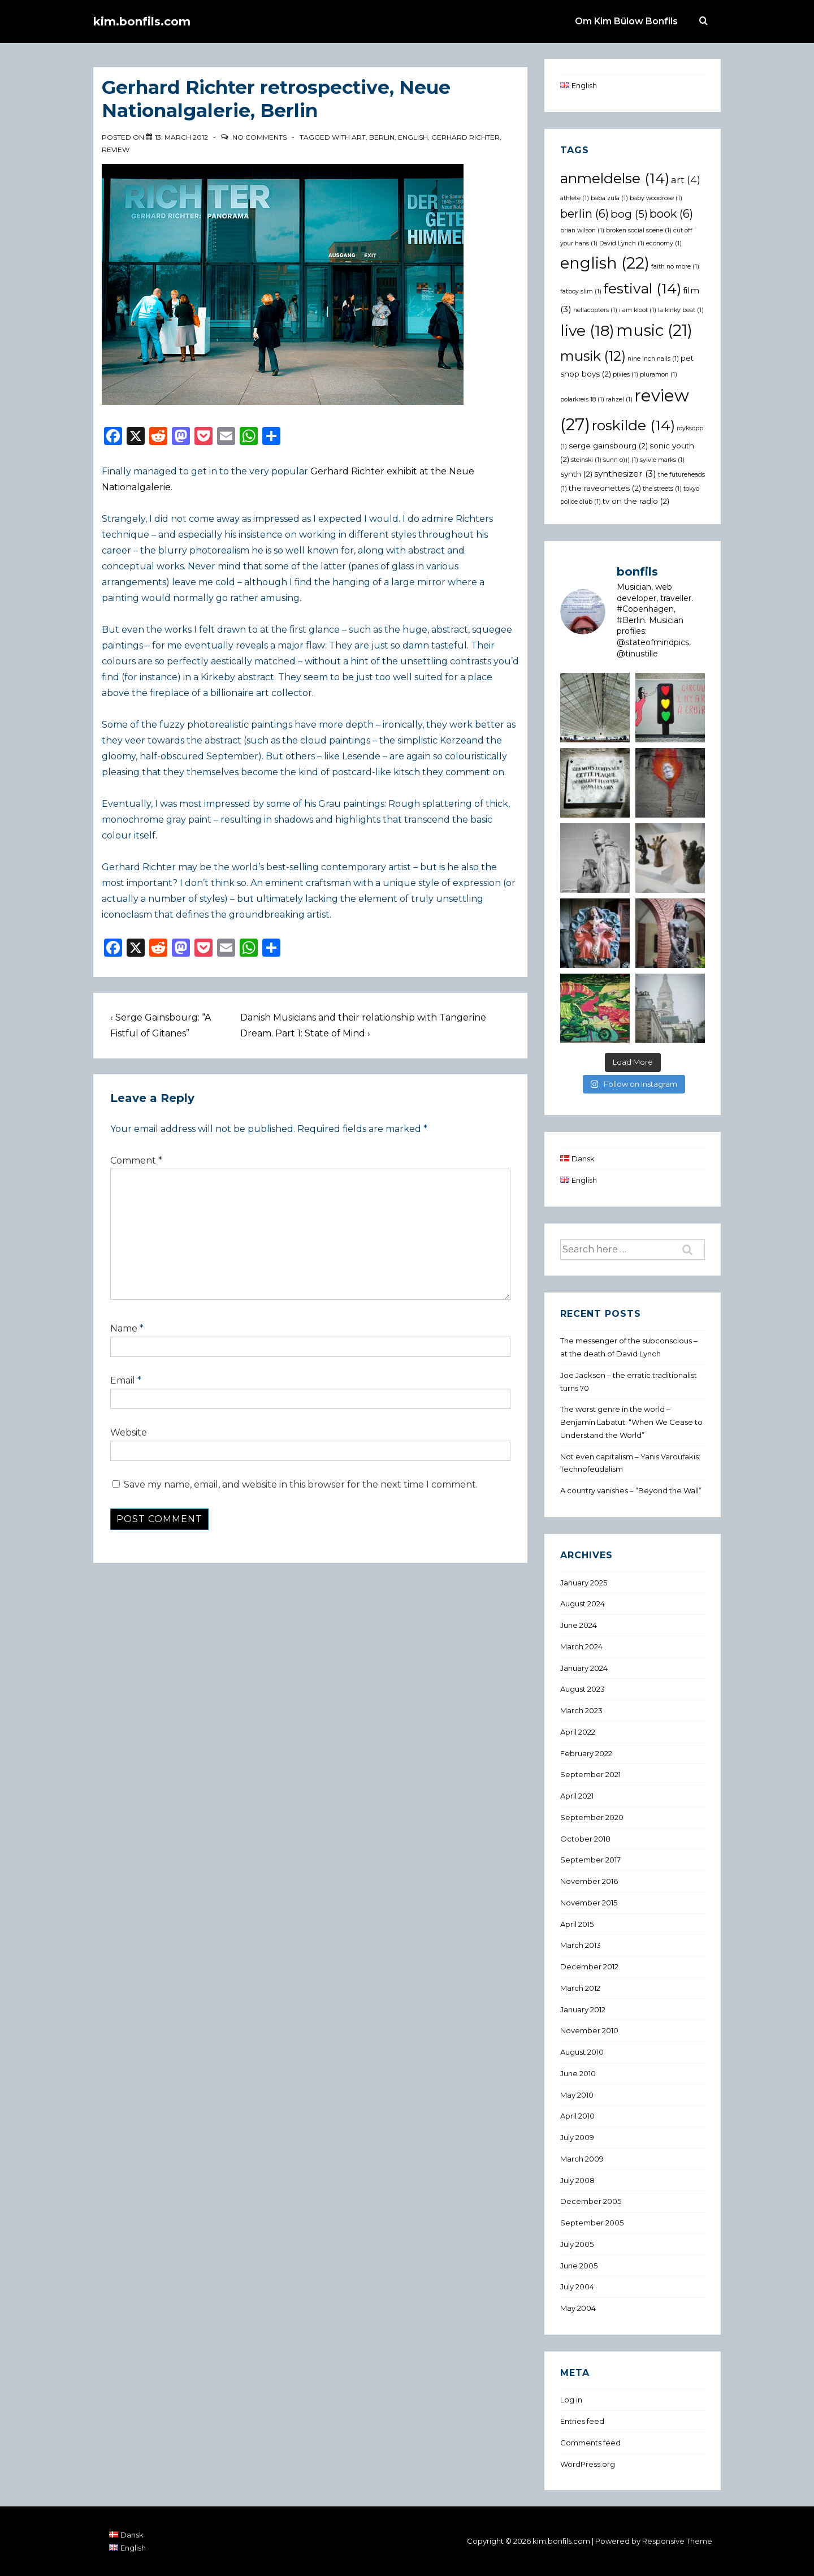 The image size is (814, 2576). Describe the element at coordinates (619, 399) in the screenshot. I see `rahzel [rahzel (1 item)]` at that location.